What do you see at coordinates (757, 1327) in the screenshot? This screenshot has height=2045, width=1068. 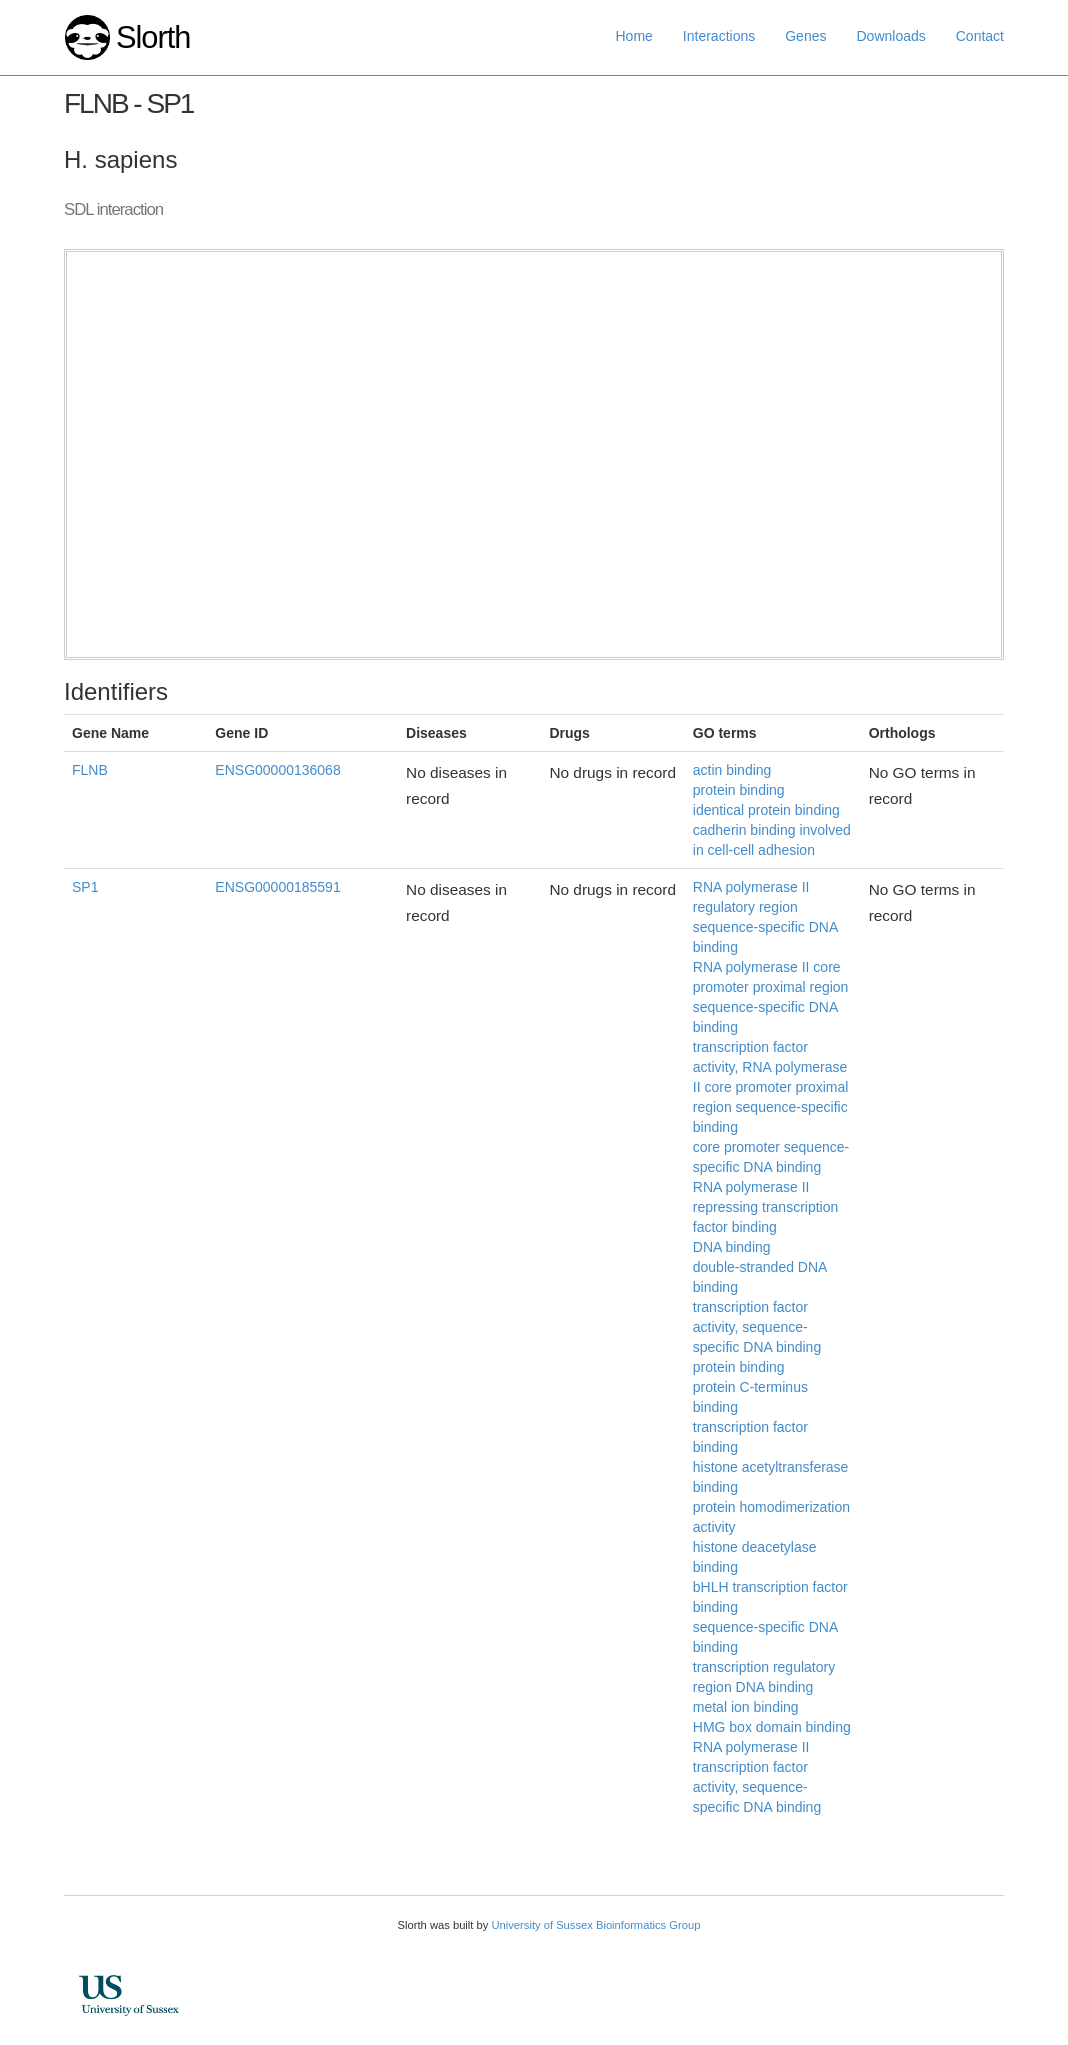 I see `transcription factor activity, sequence-specific DNA binding` at bounding box center [757, 1327].